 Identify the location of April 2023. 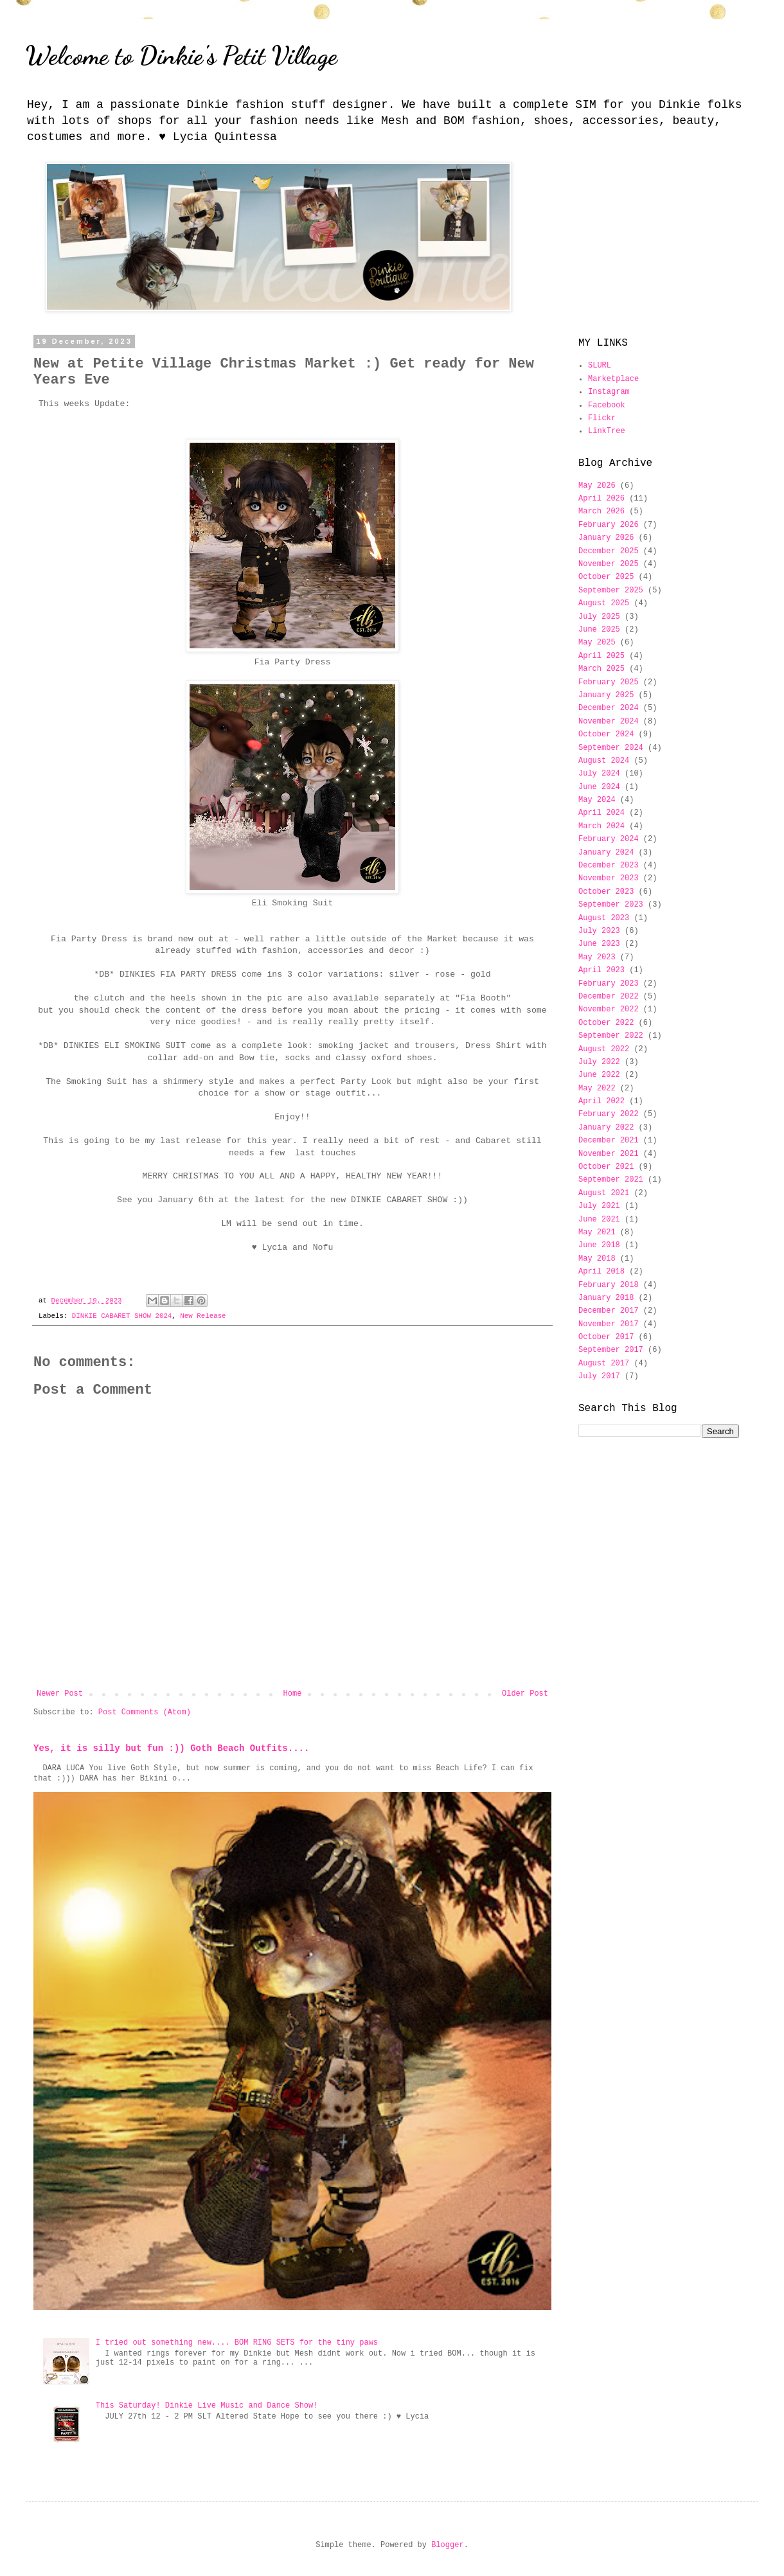
(601, 970).